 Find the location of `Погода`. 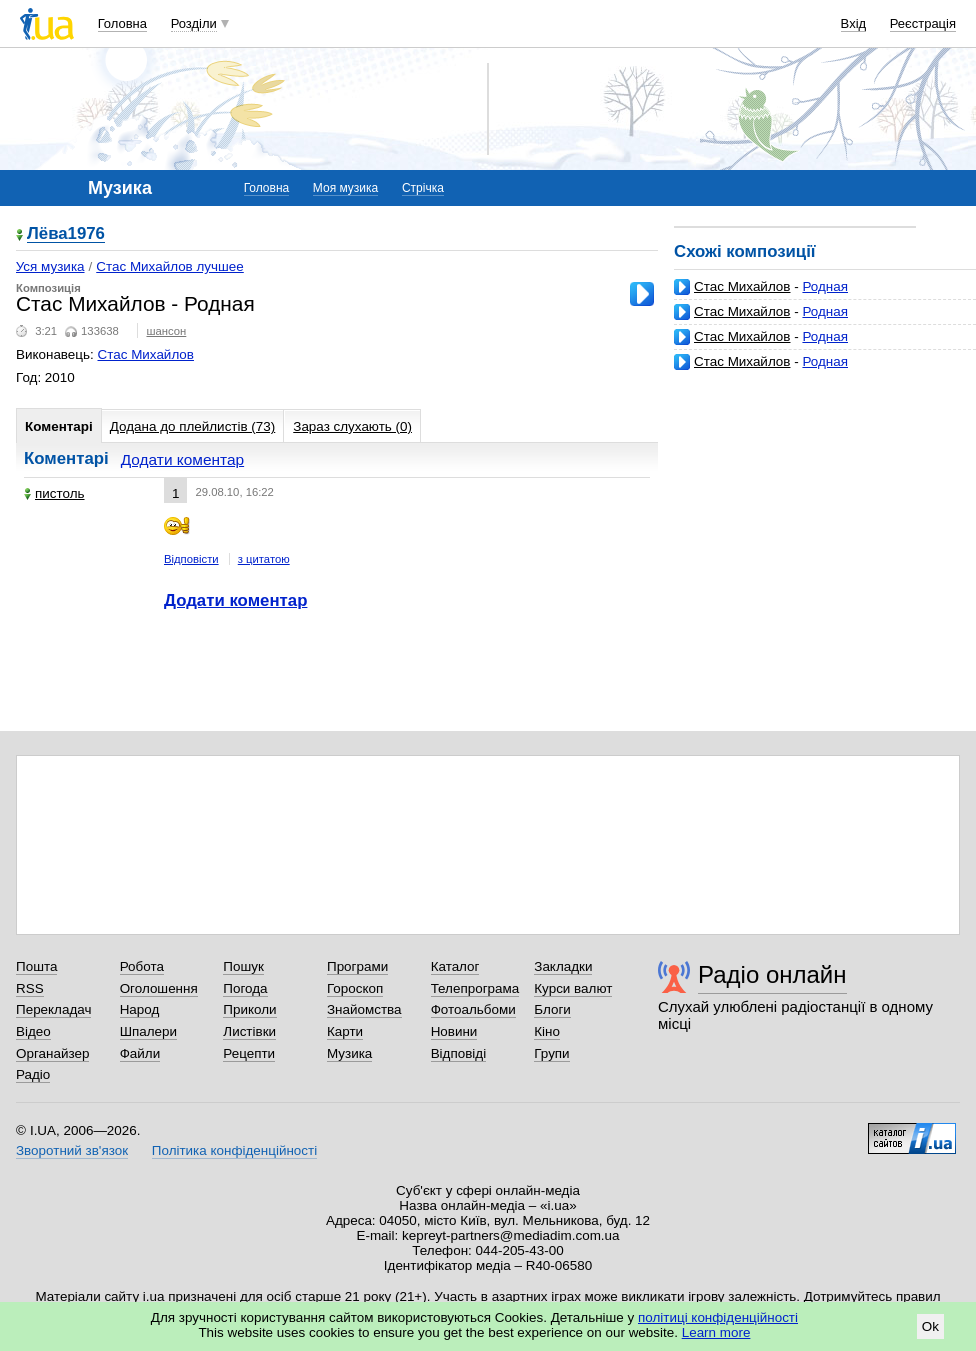

Погода is located at coordinates (245, 988).